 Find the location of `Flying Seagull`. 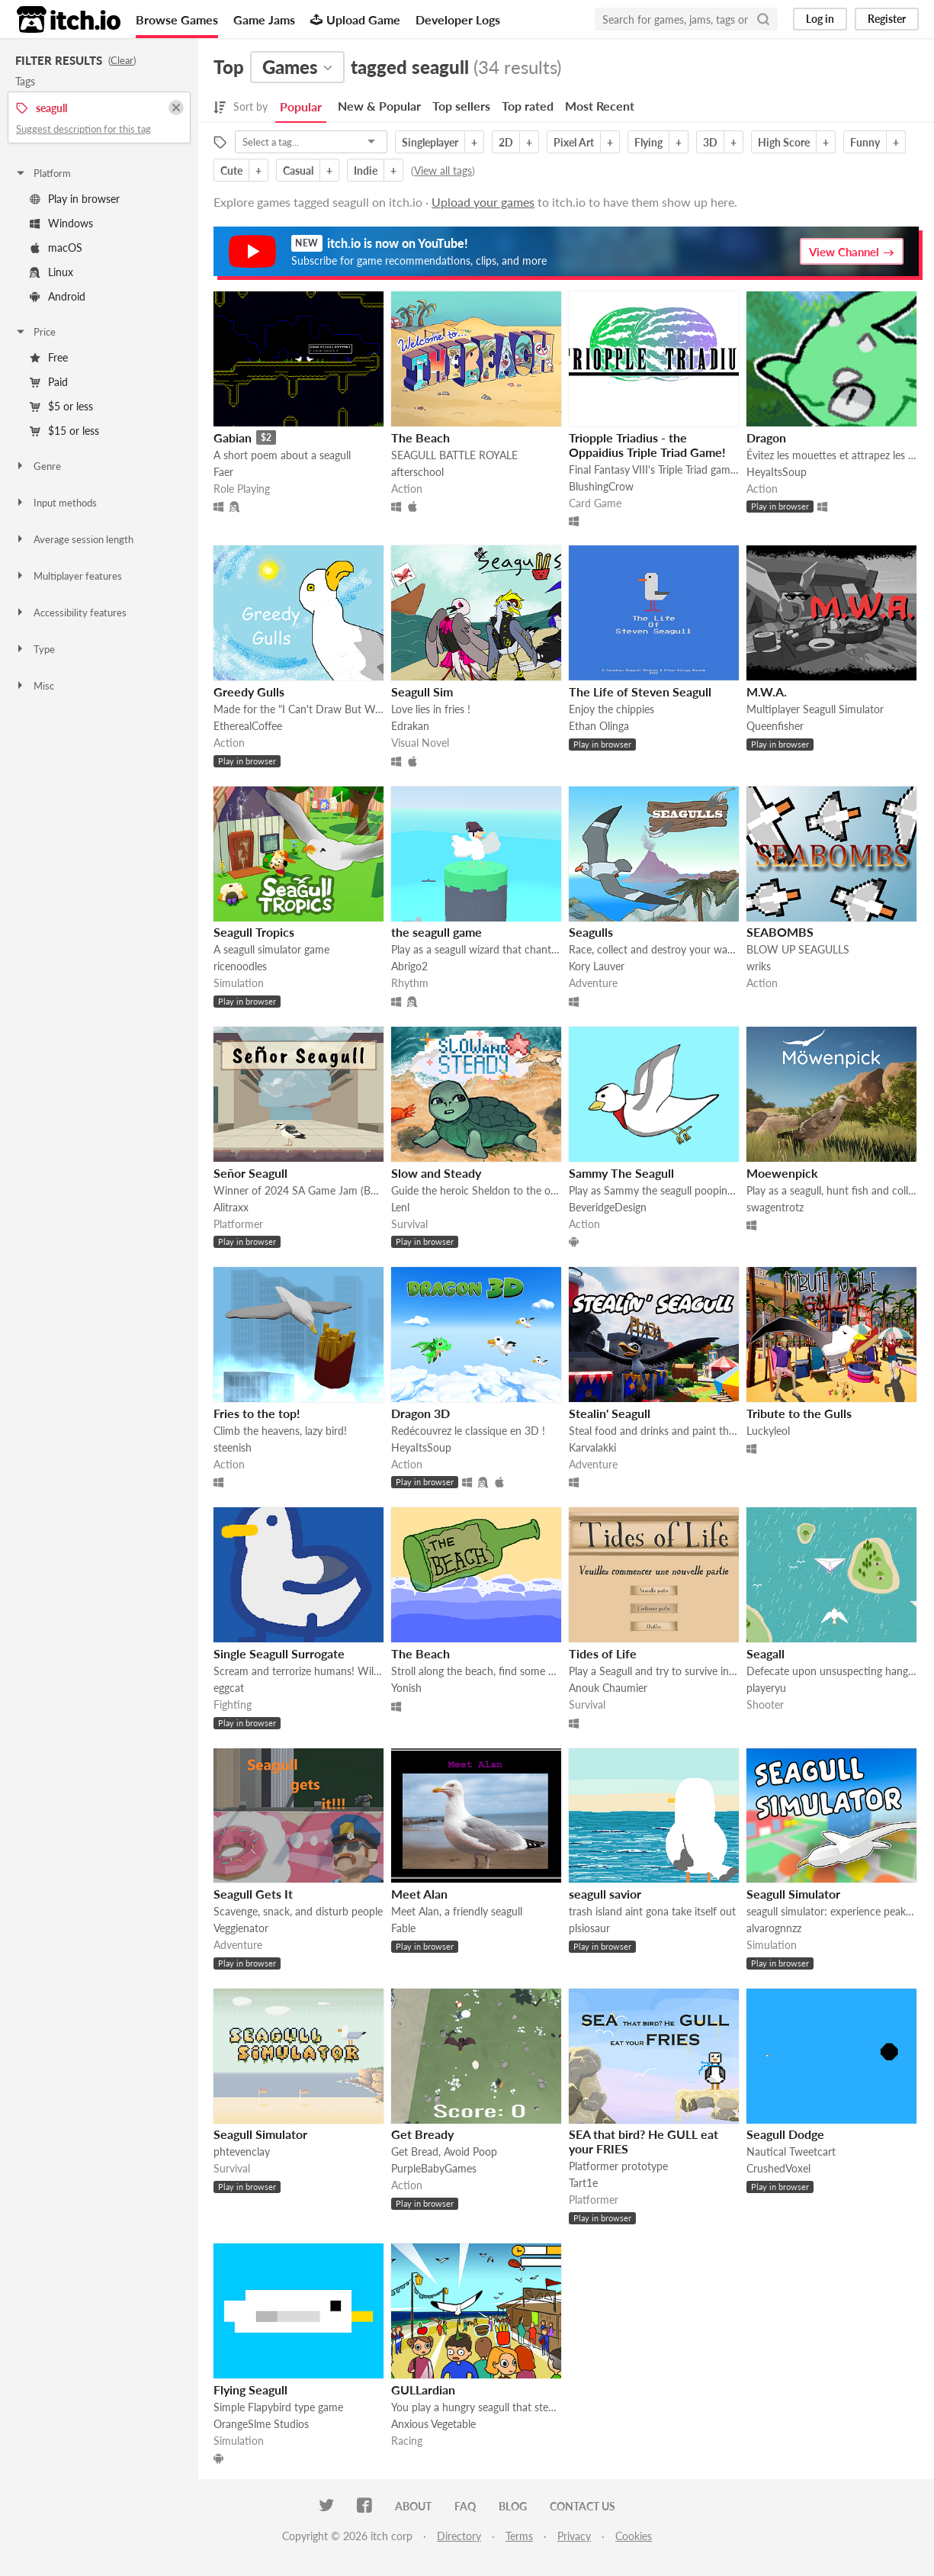

Flying Seagull is located at coordinates (250, 2389).